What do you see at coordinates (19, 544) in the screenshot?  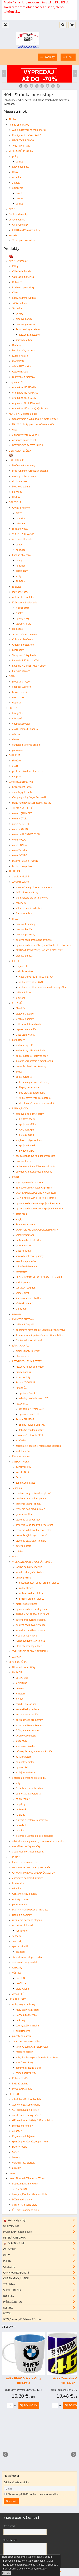 I see `bundy` at bounding box center [19, 544].